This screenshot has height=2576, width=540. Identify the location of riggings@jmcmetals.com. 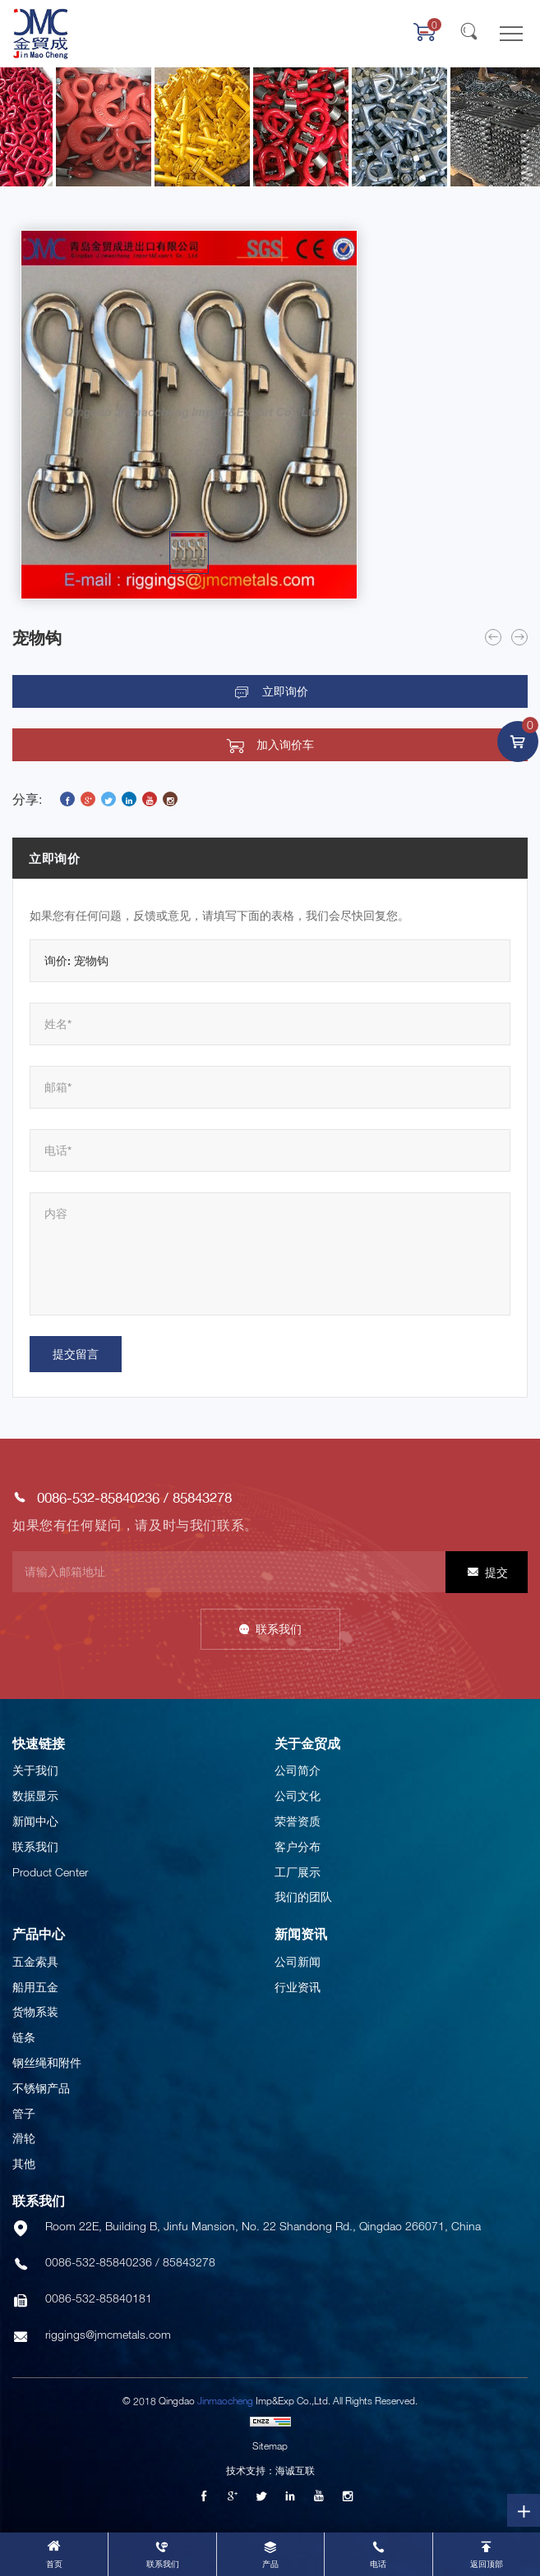
(108, 2334).